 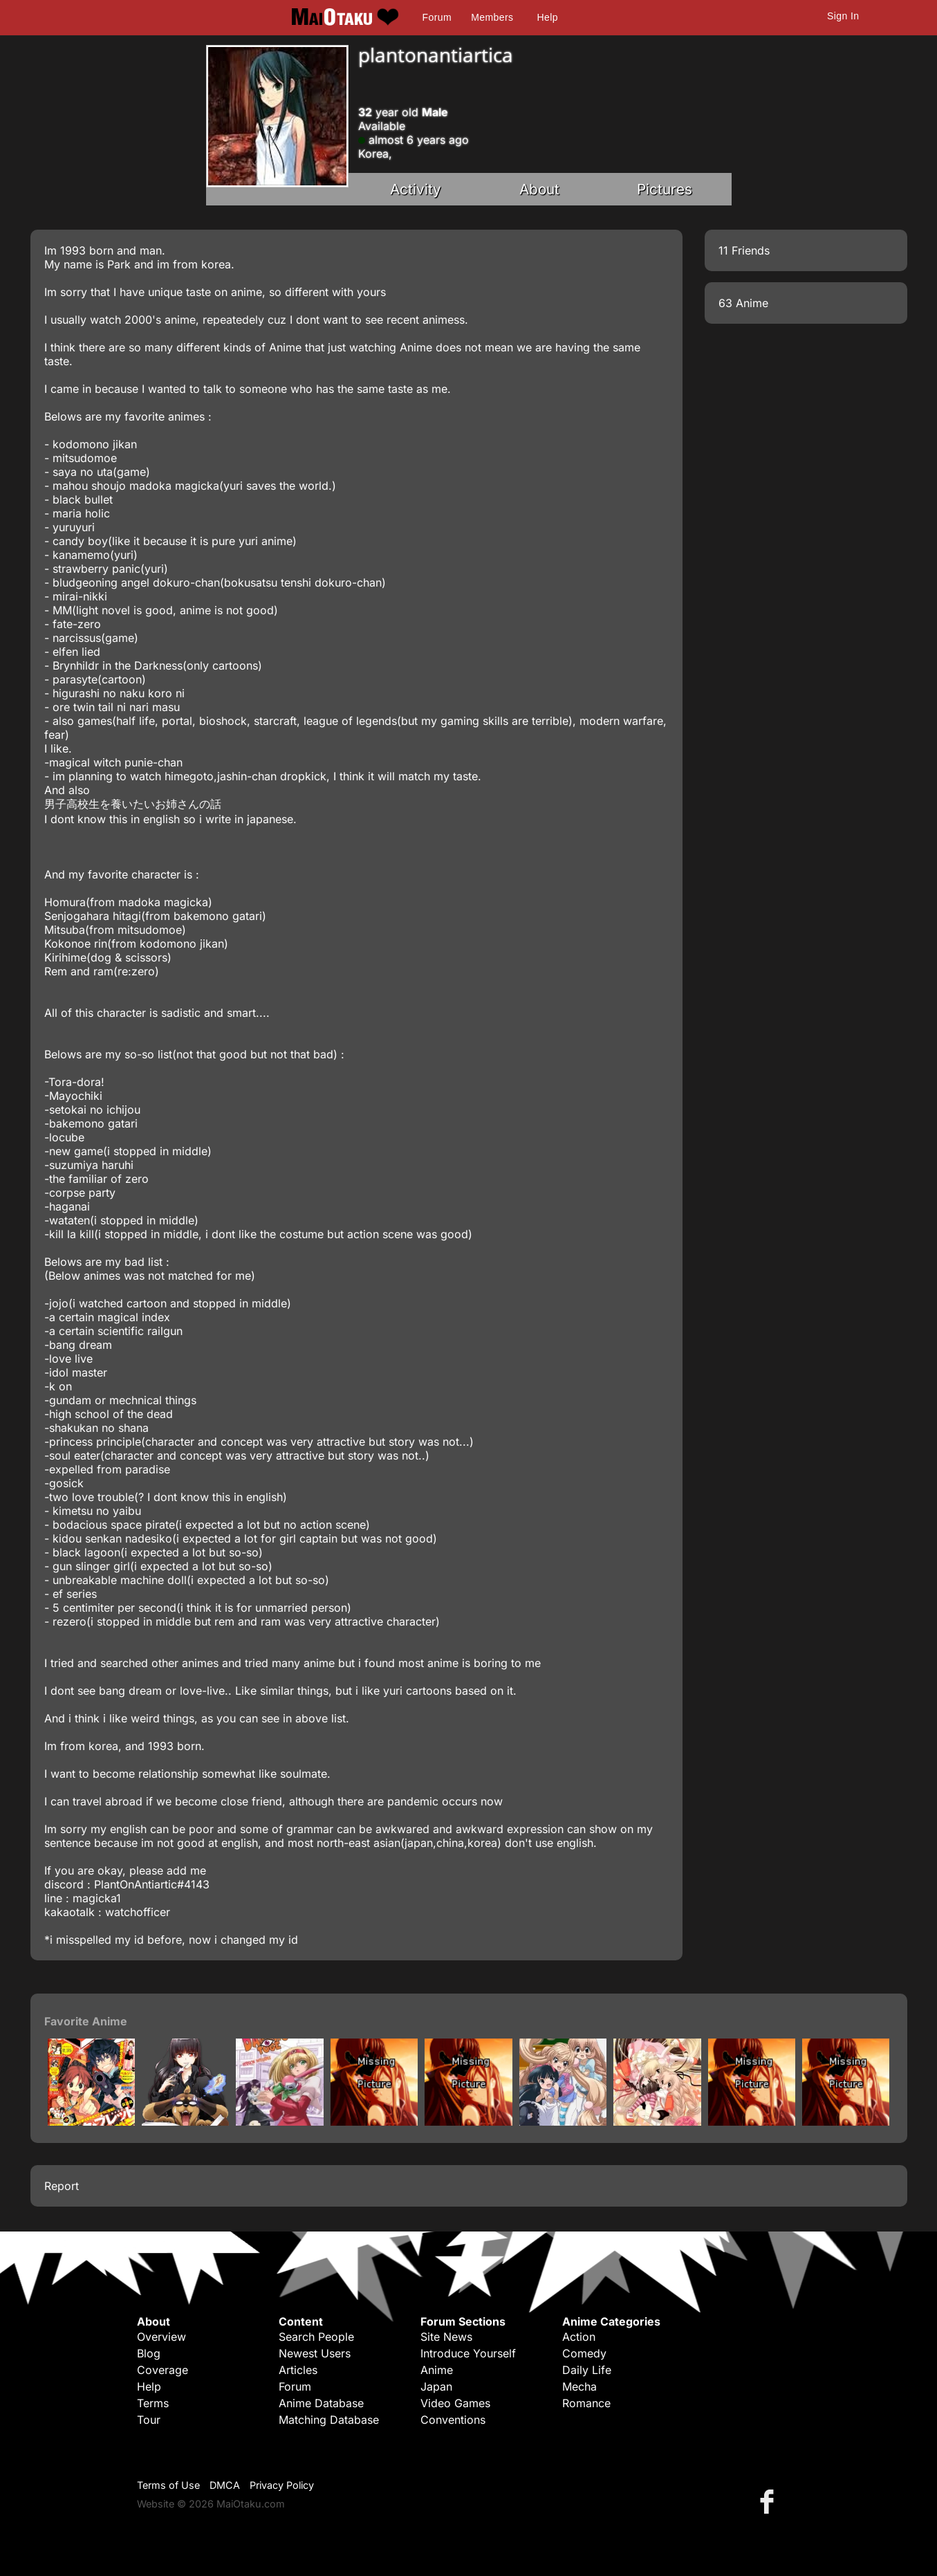 What do you see at coordinates (539, 189) in the screenshot?
I see `About` at bounding box center [539, 189].